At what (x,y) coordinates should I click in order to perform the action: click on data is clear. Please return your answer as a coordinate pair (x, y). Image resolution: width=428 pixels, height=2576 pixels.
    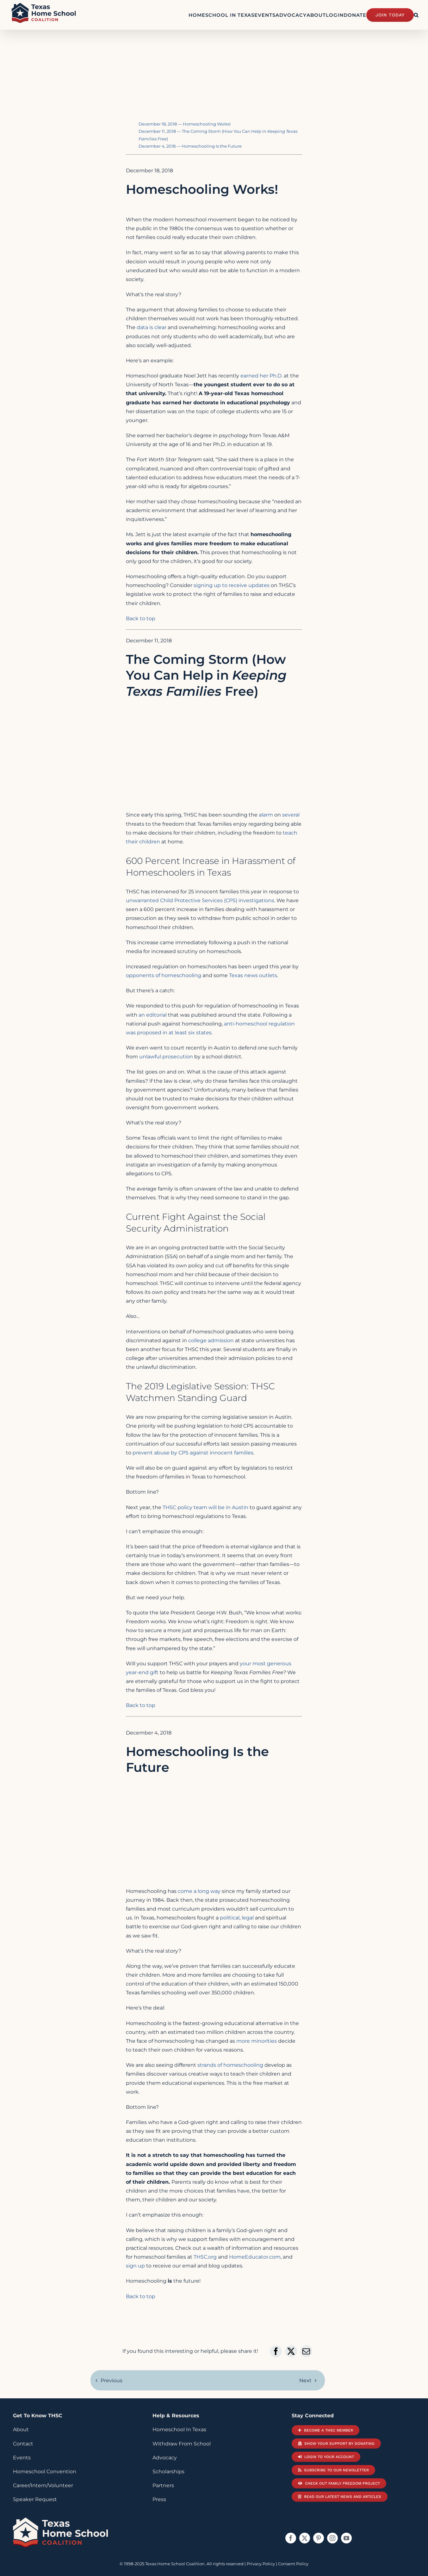
    Looking at the image, I should click on (151, 327).